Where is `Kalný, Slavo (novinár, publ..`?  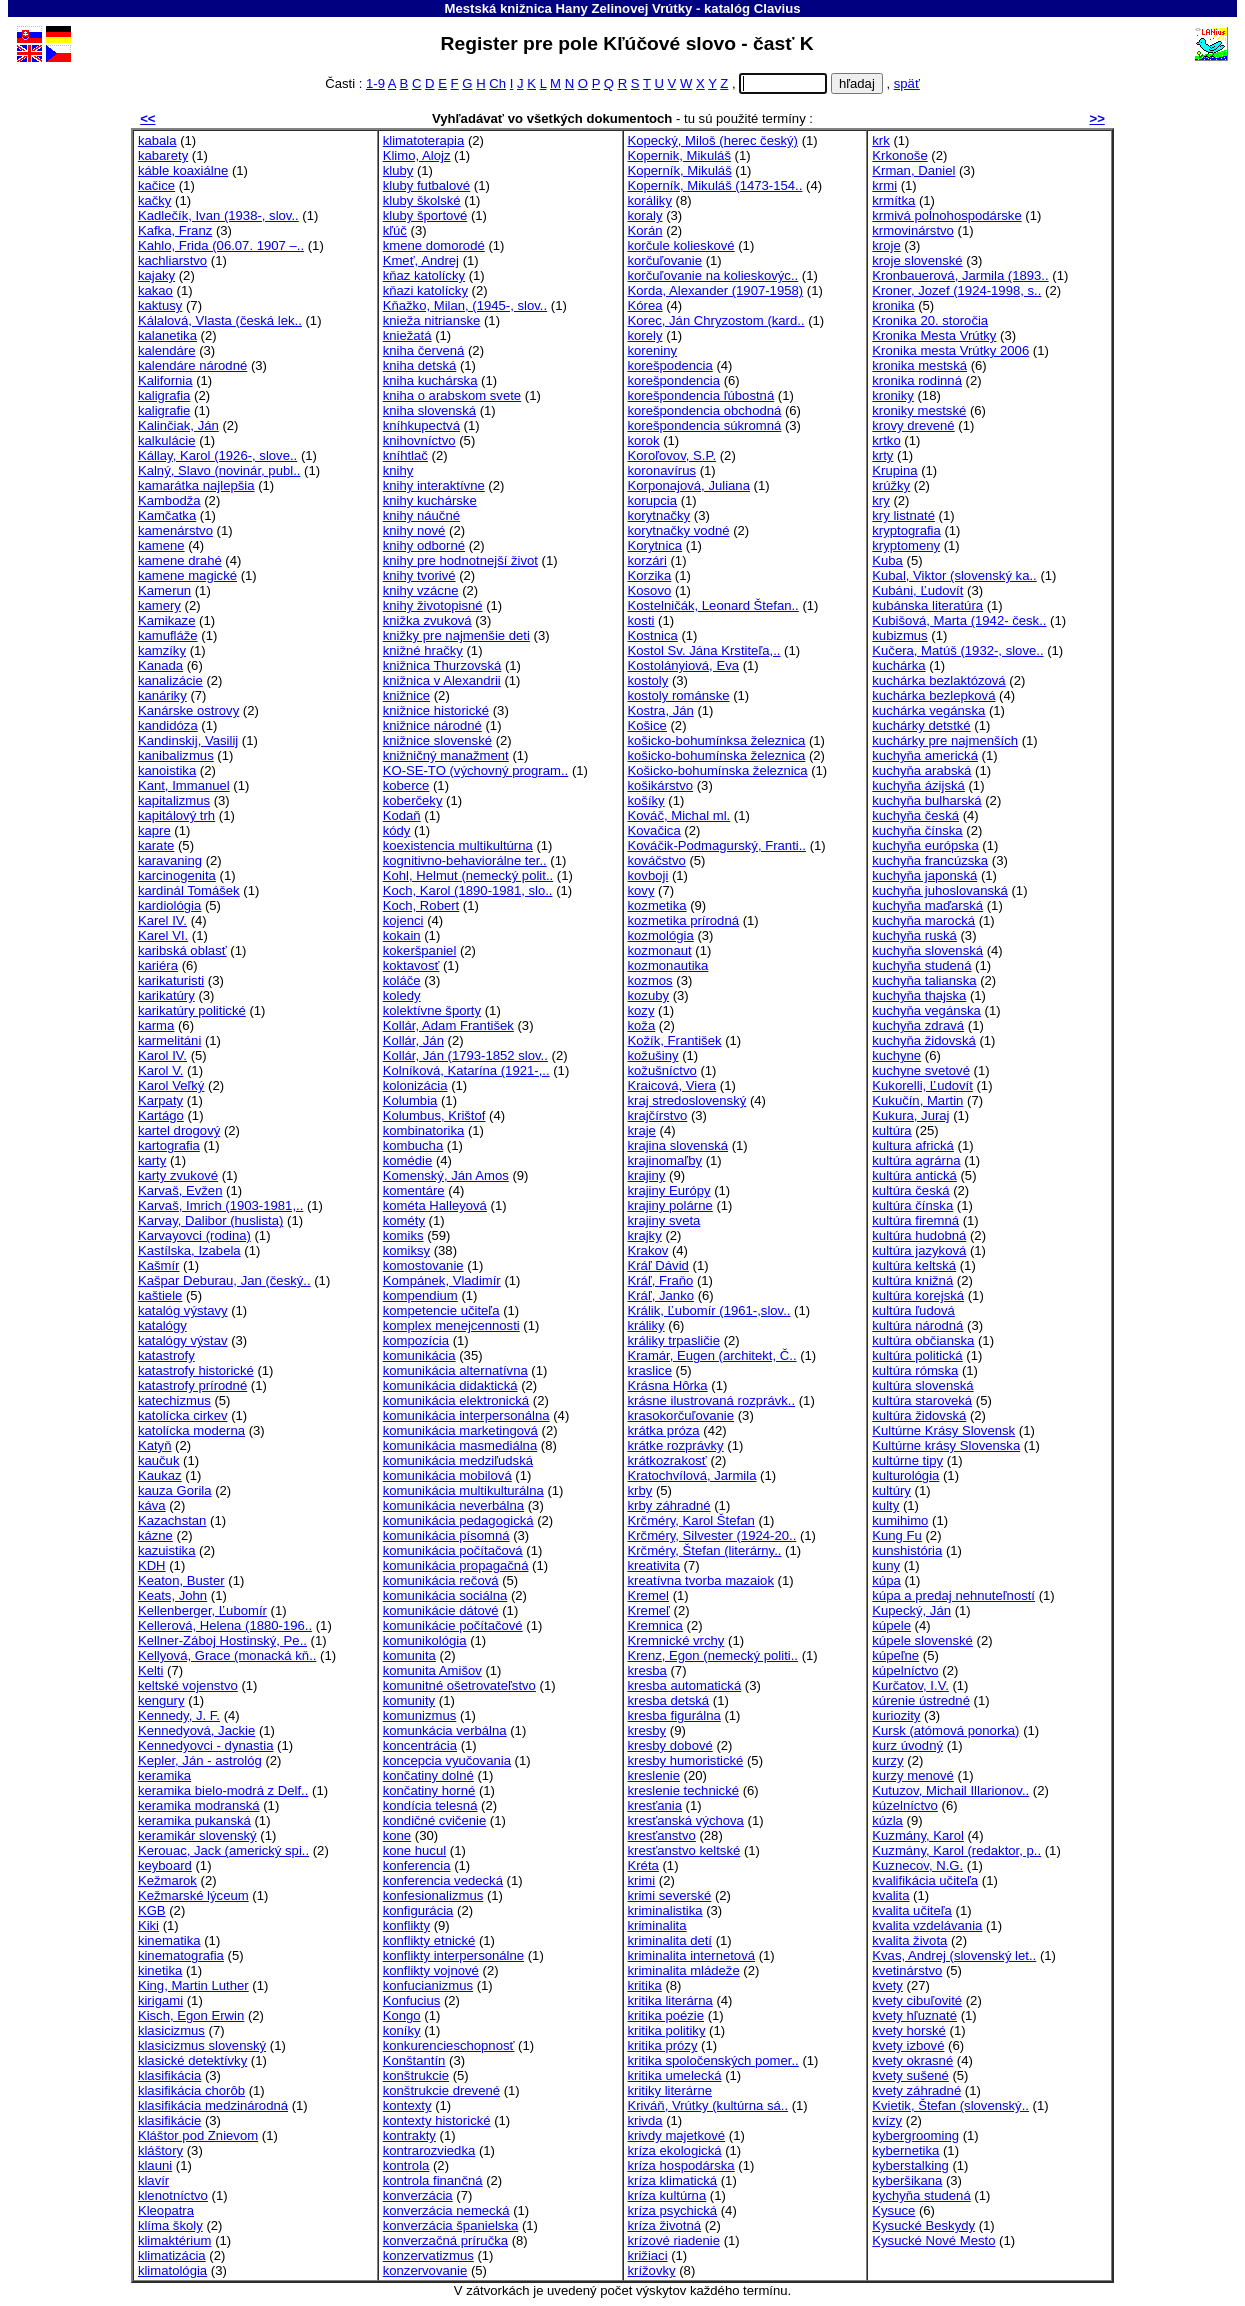
Kalný, Slavo (novinár, publ.. is located at coordinates (219, 470).